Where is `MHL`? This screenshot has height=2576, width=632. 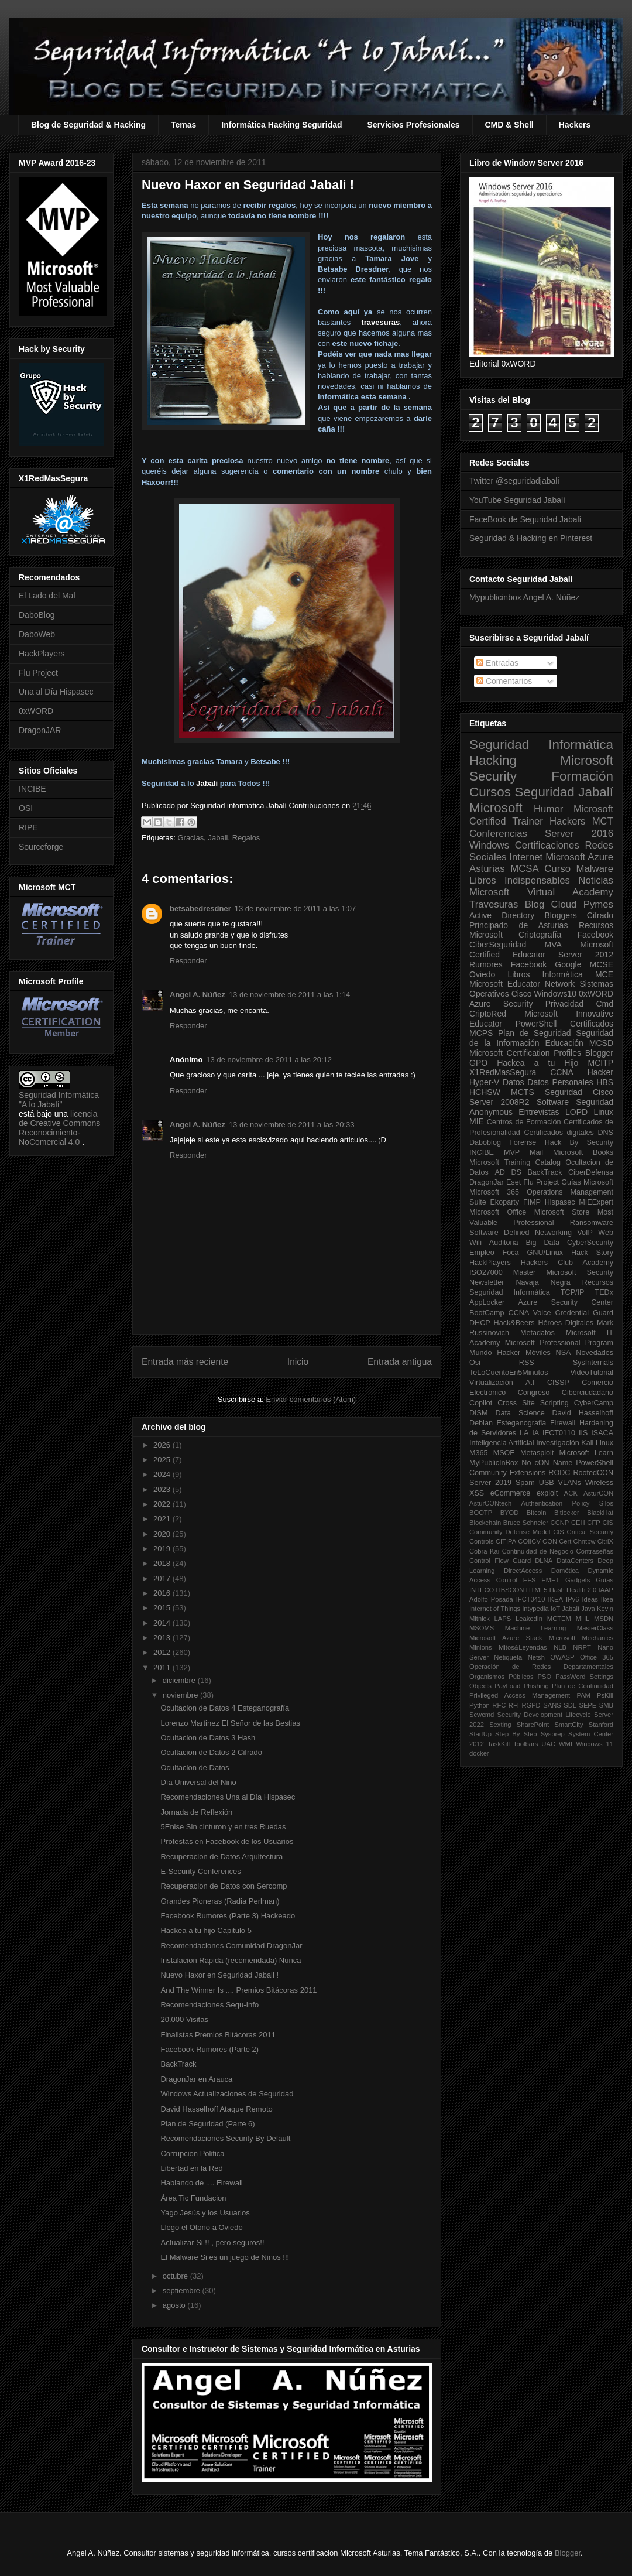
MHL is located at coordinates (583, 1618).